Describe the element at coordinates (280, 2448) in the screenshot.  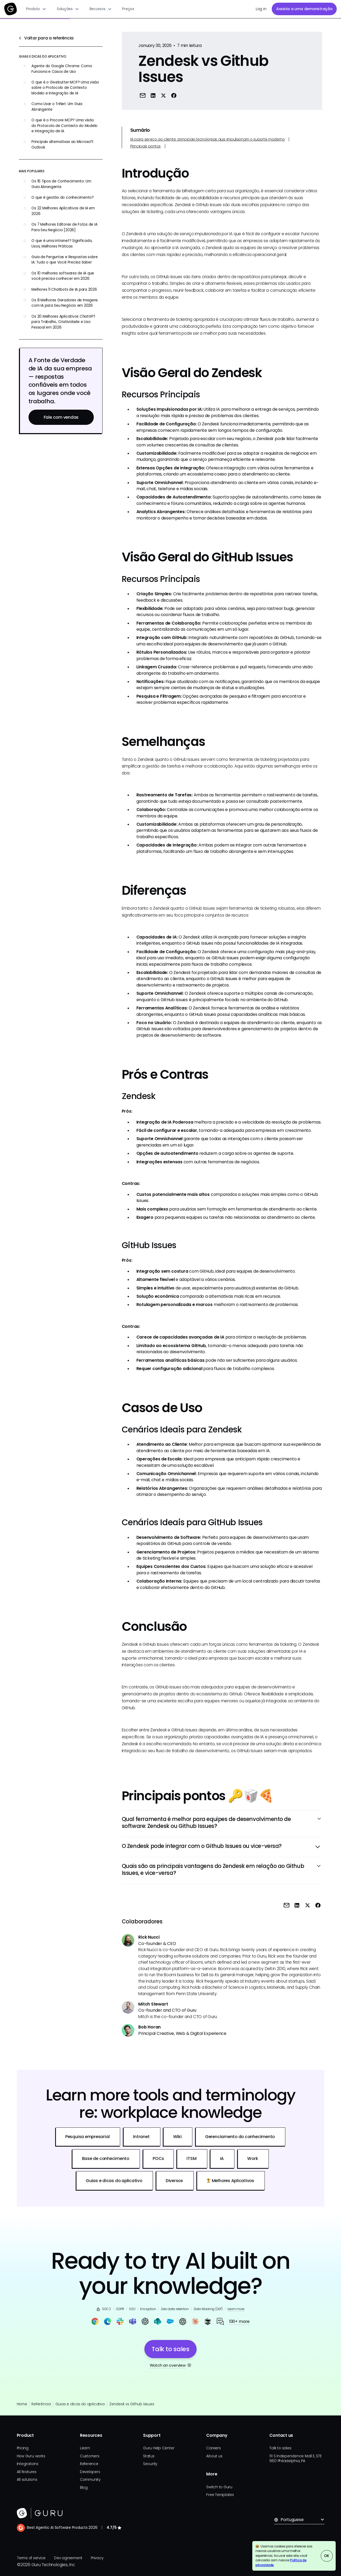
I see `Talk to sales` at that location.